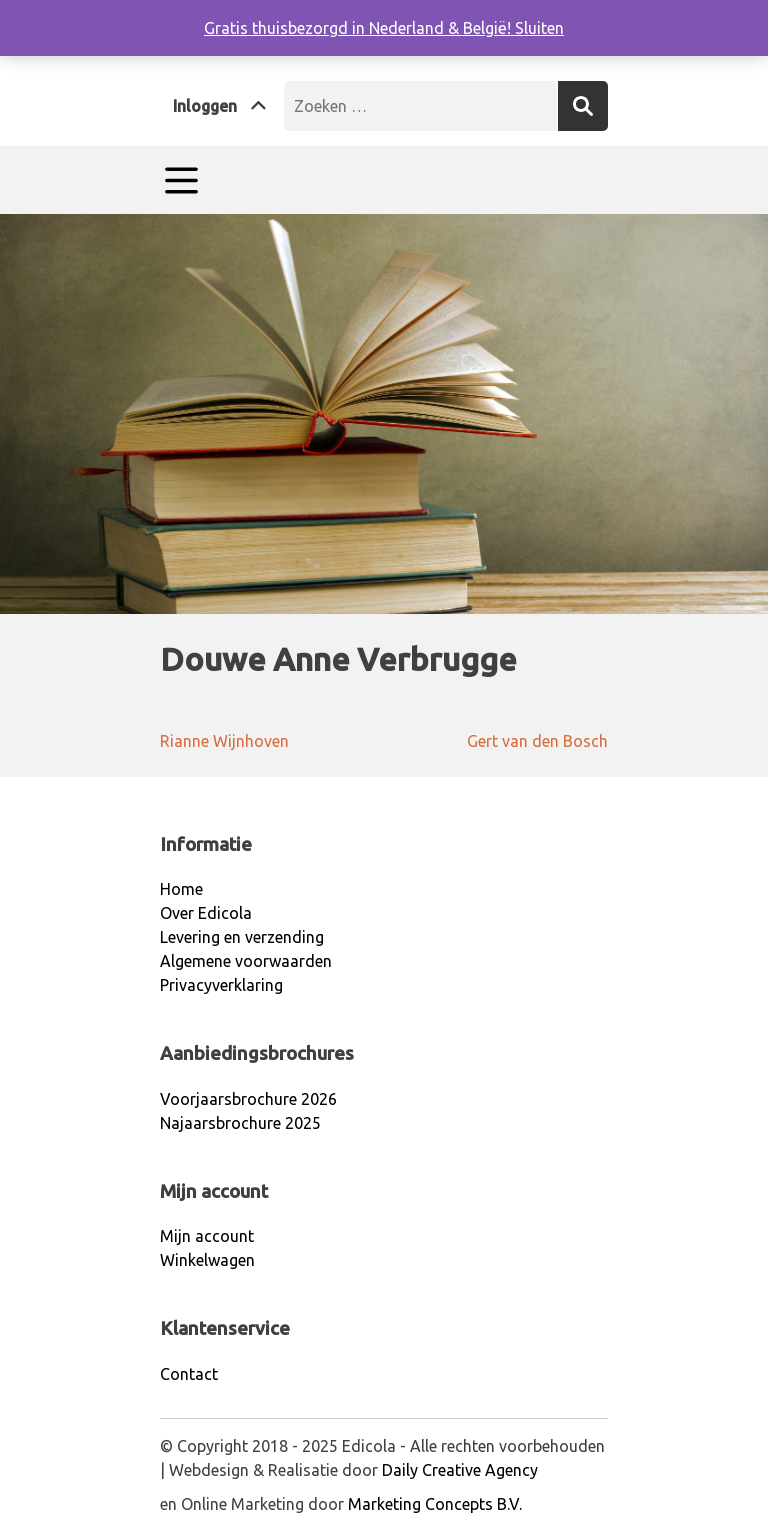  Describe the element at coordinates (248, 1099) in the screenshot. I see `Voorjaarsbrochure 2026` at that location.